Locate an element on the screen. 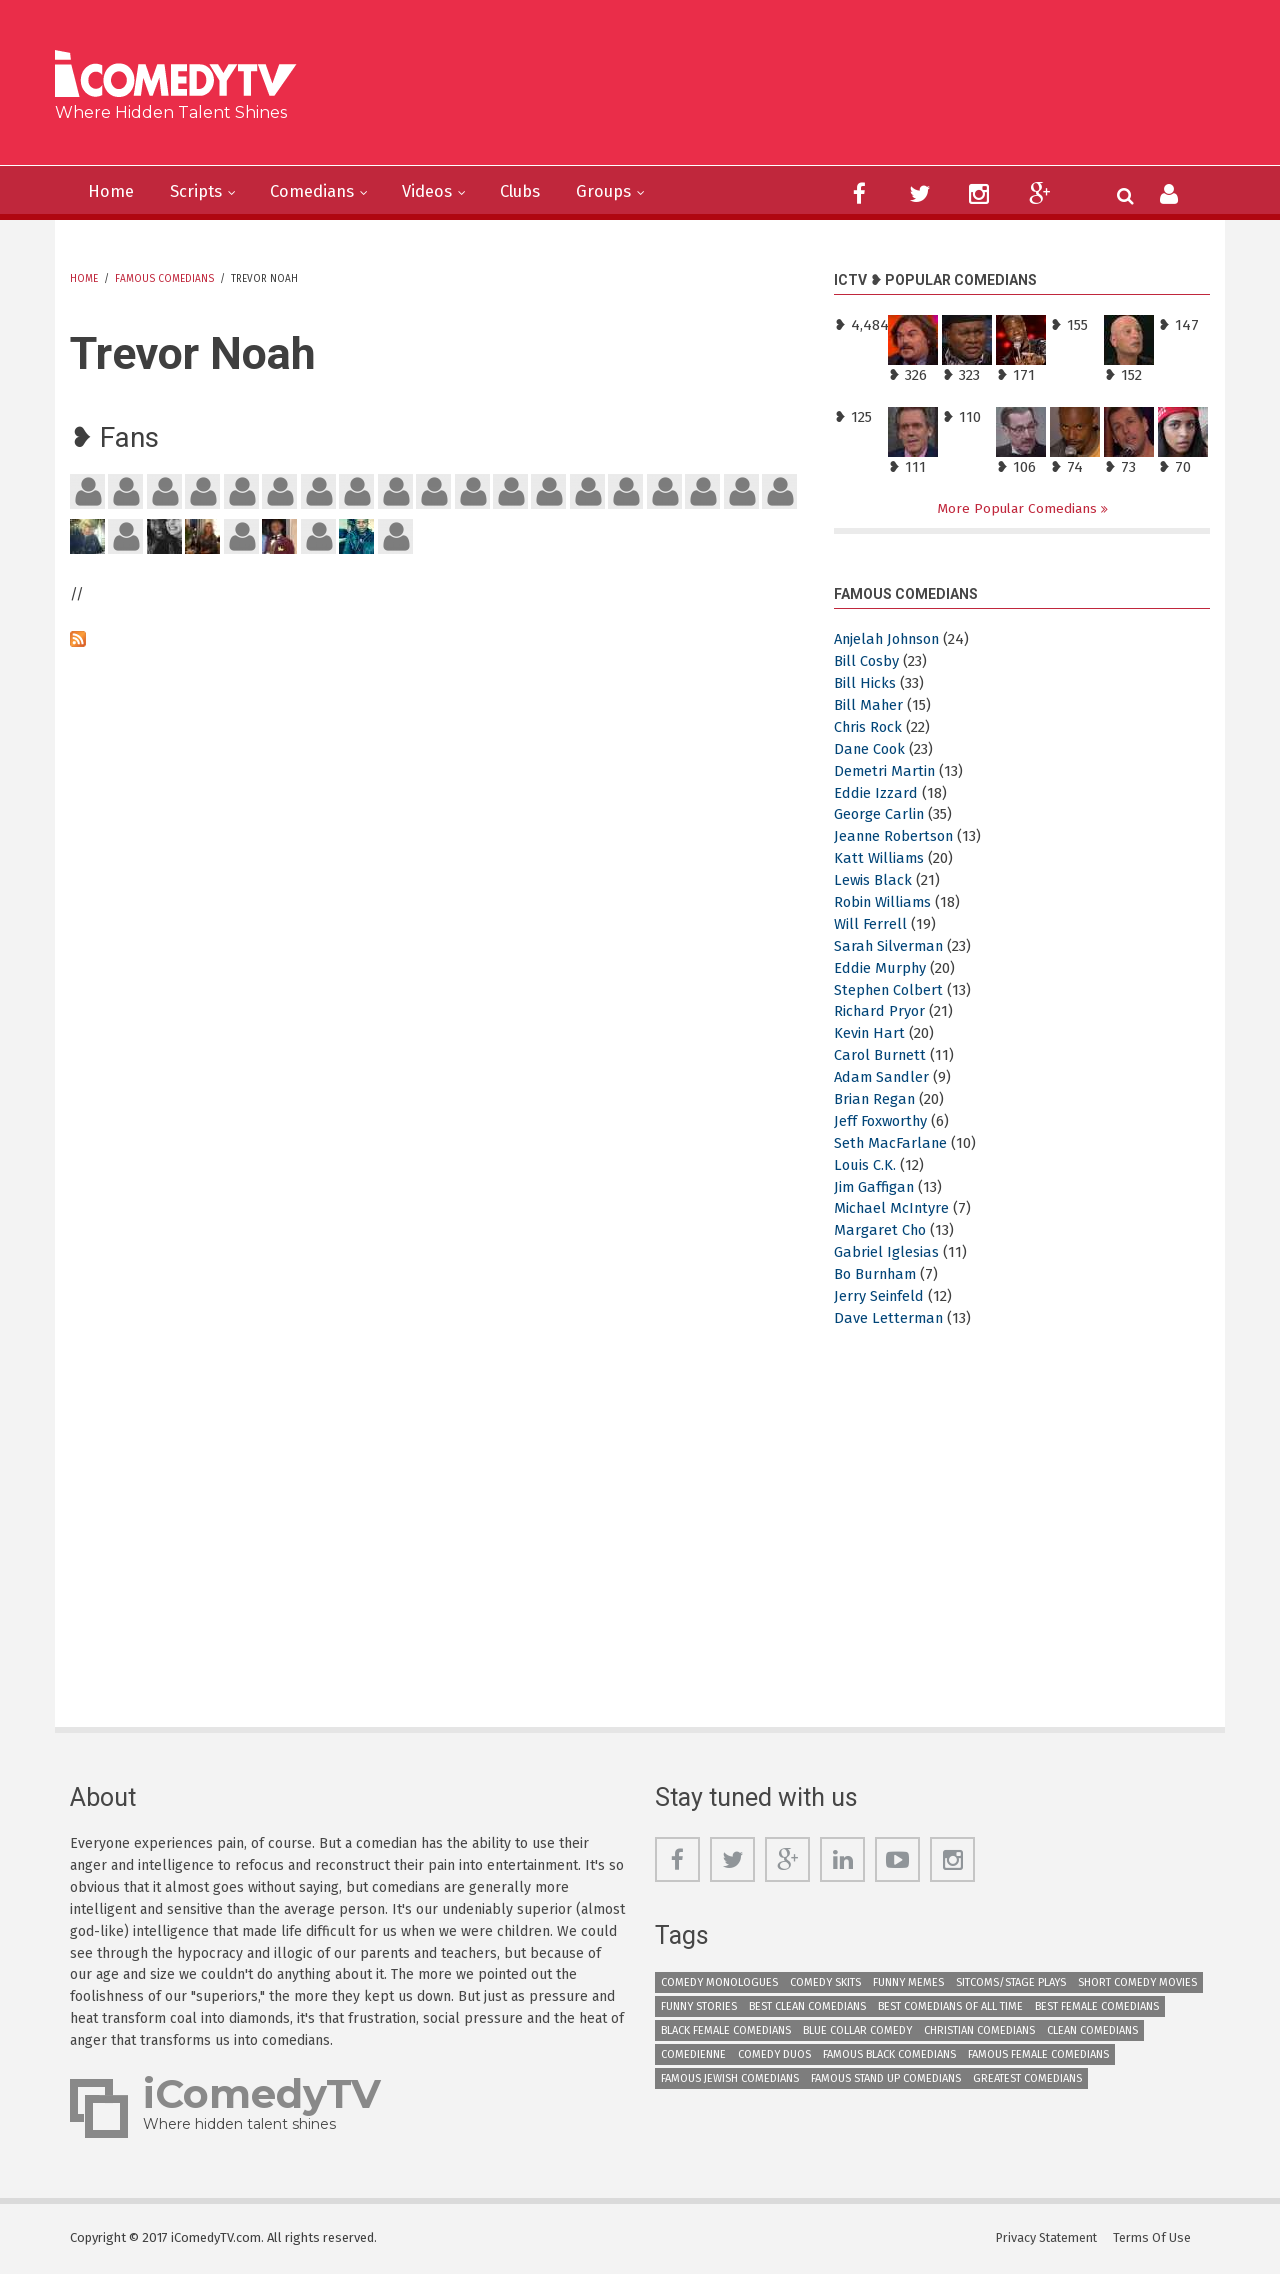  Clubs is located at coordinates (545, 192).